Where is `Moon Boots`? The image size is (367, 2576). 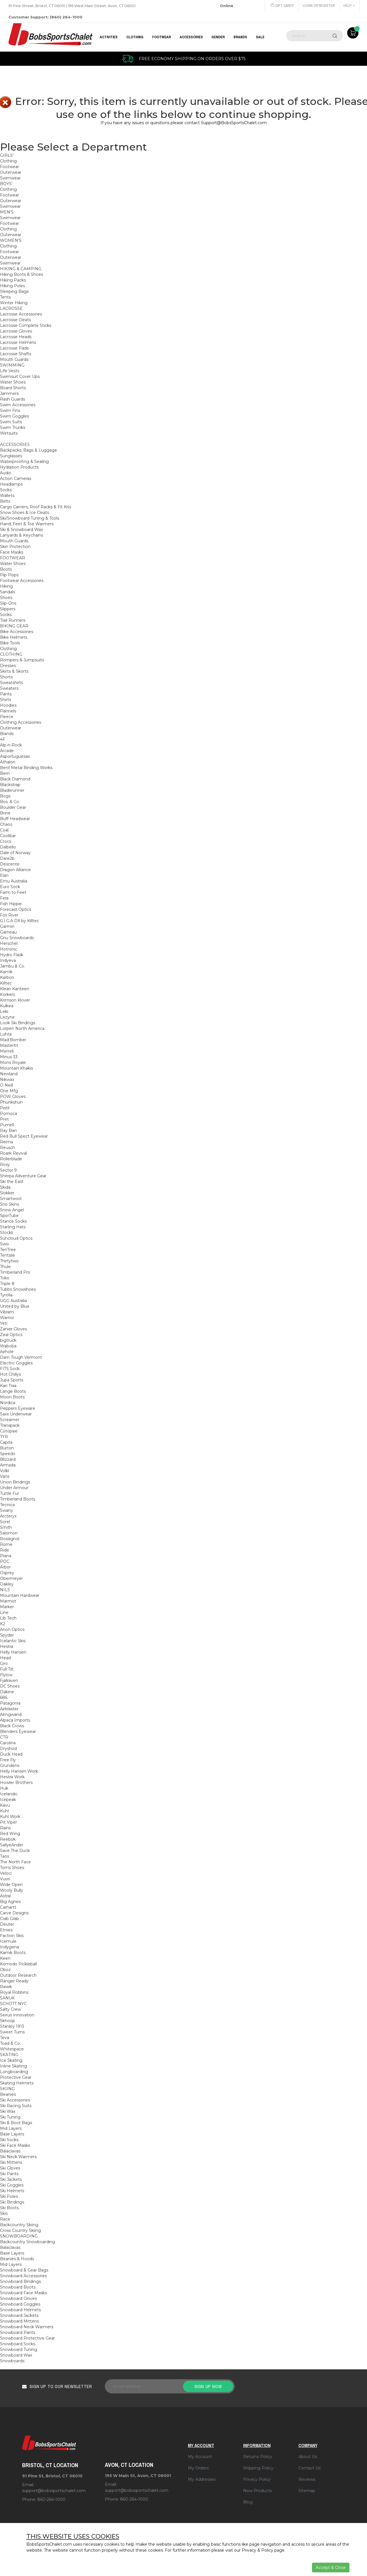
Moon Boots is located at coordinates (12, 1397).